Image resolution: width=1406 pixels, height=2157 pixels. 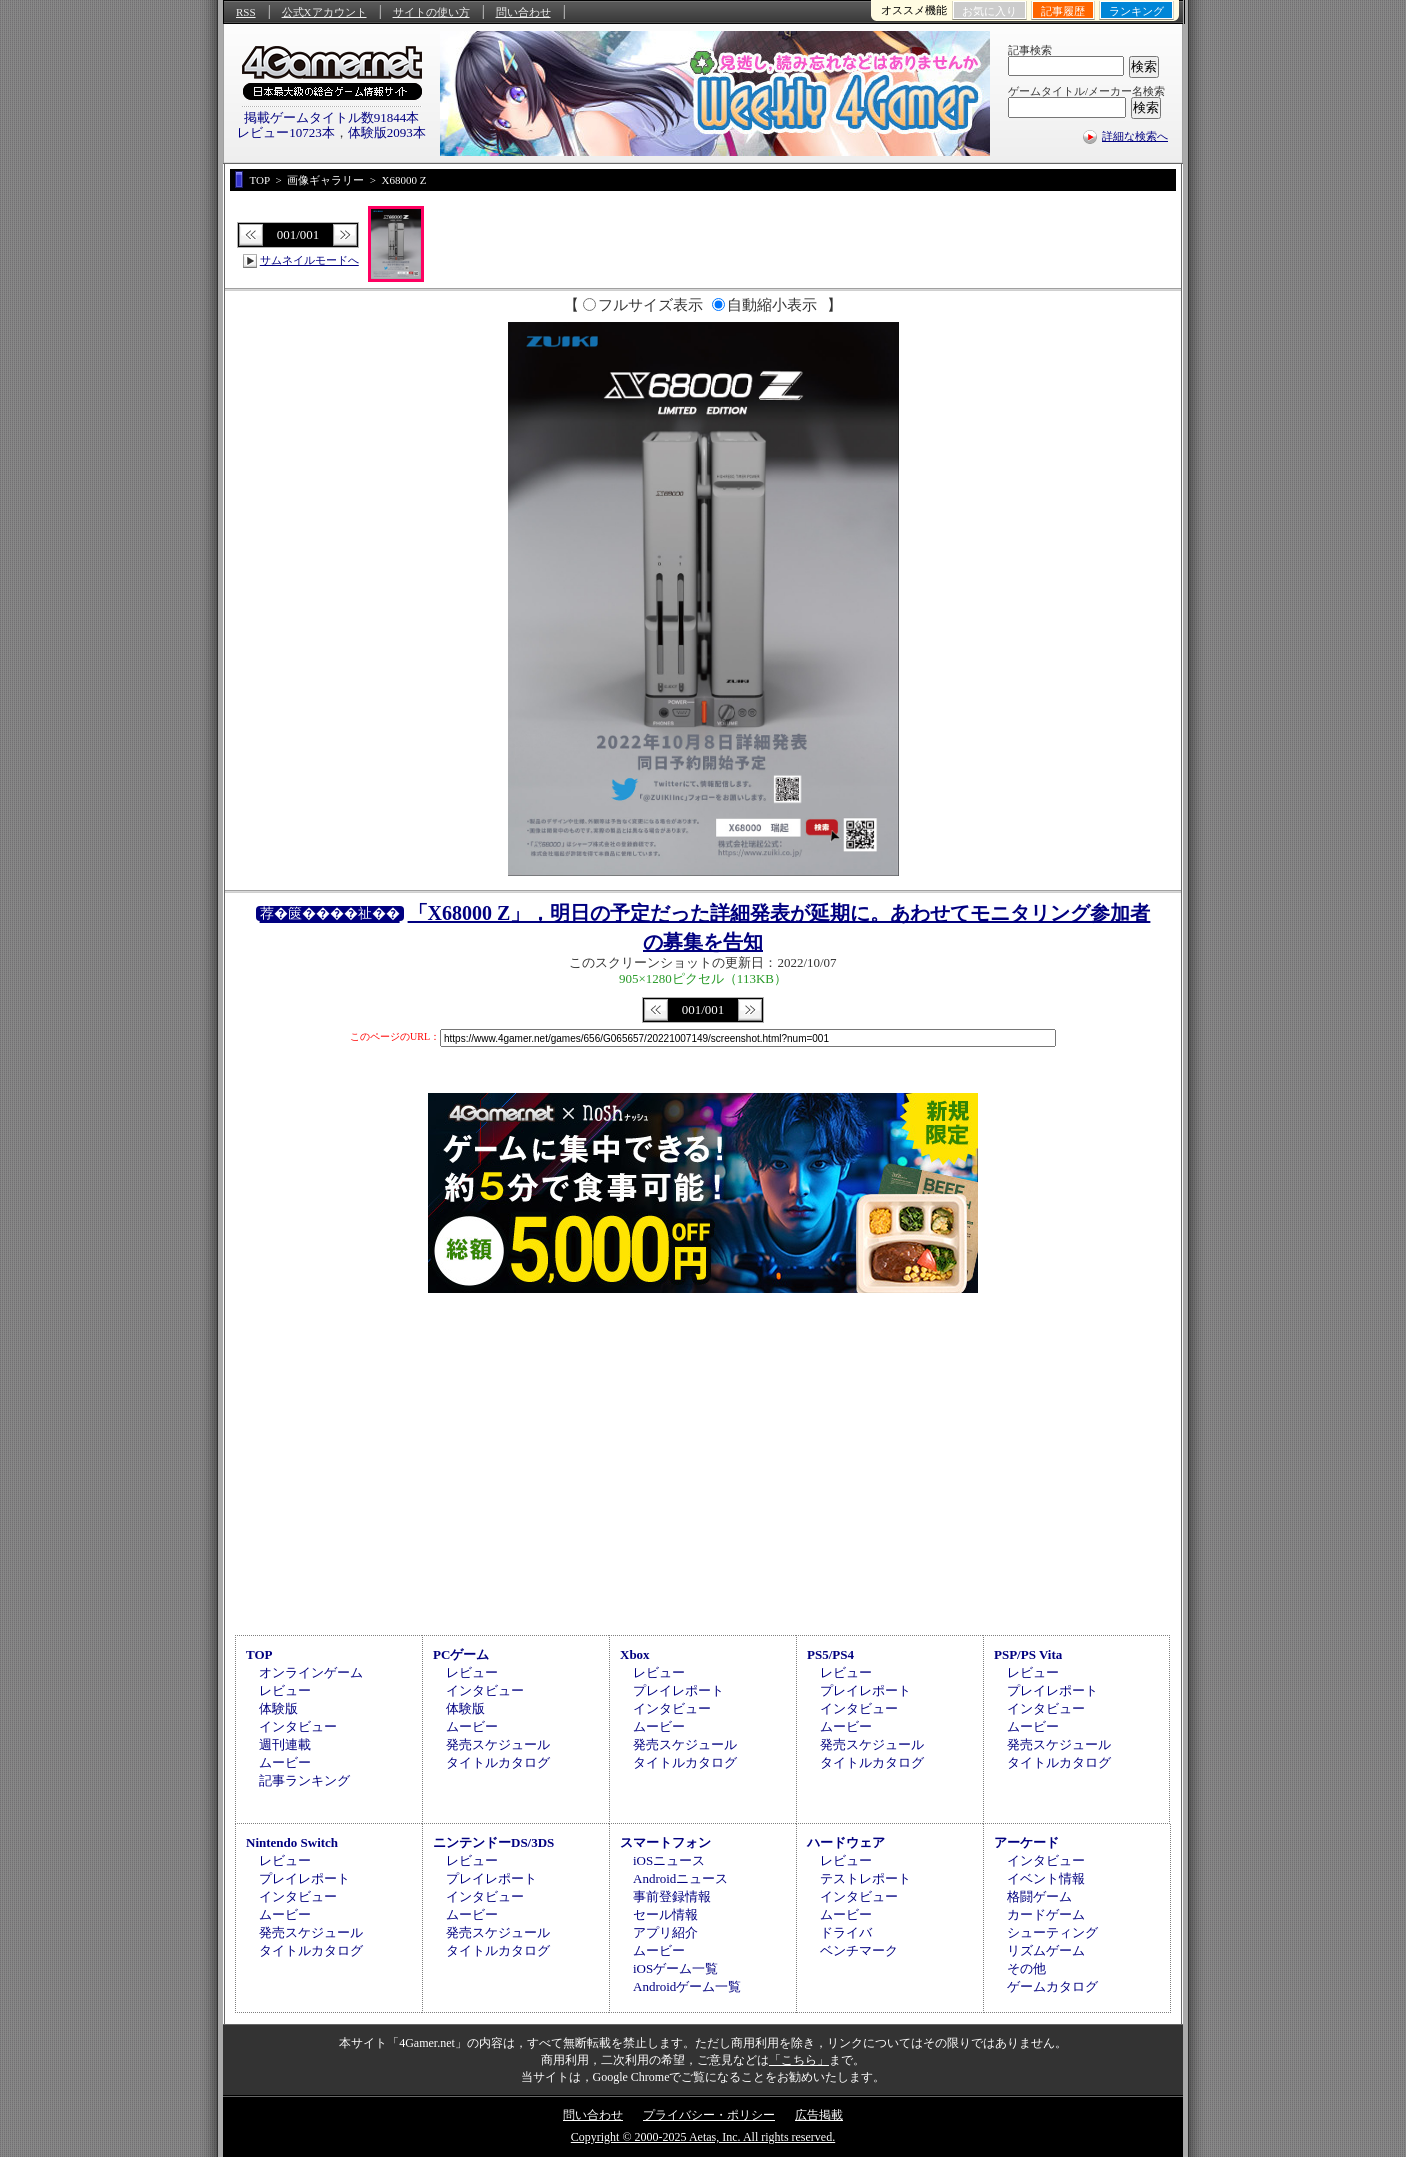 I want to click on ベンチマーク, so click(x=859, y=1950).